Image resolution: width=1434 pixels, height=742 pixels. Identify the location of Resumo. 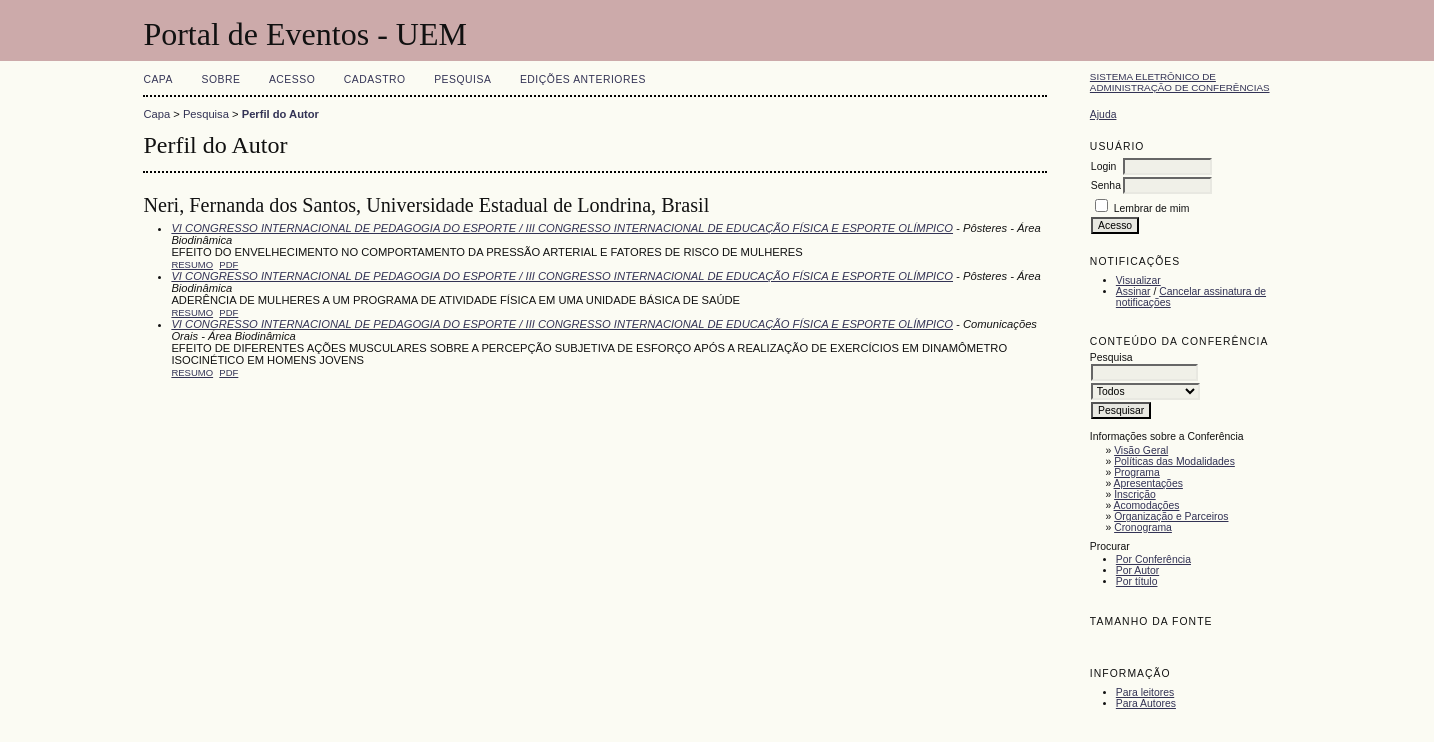
(192, 264).